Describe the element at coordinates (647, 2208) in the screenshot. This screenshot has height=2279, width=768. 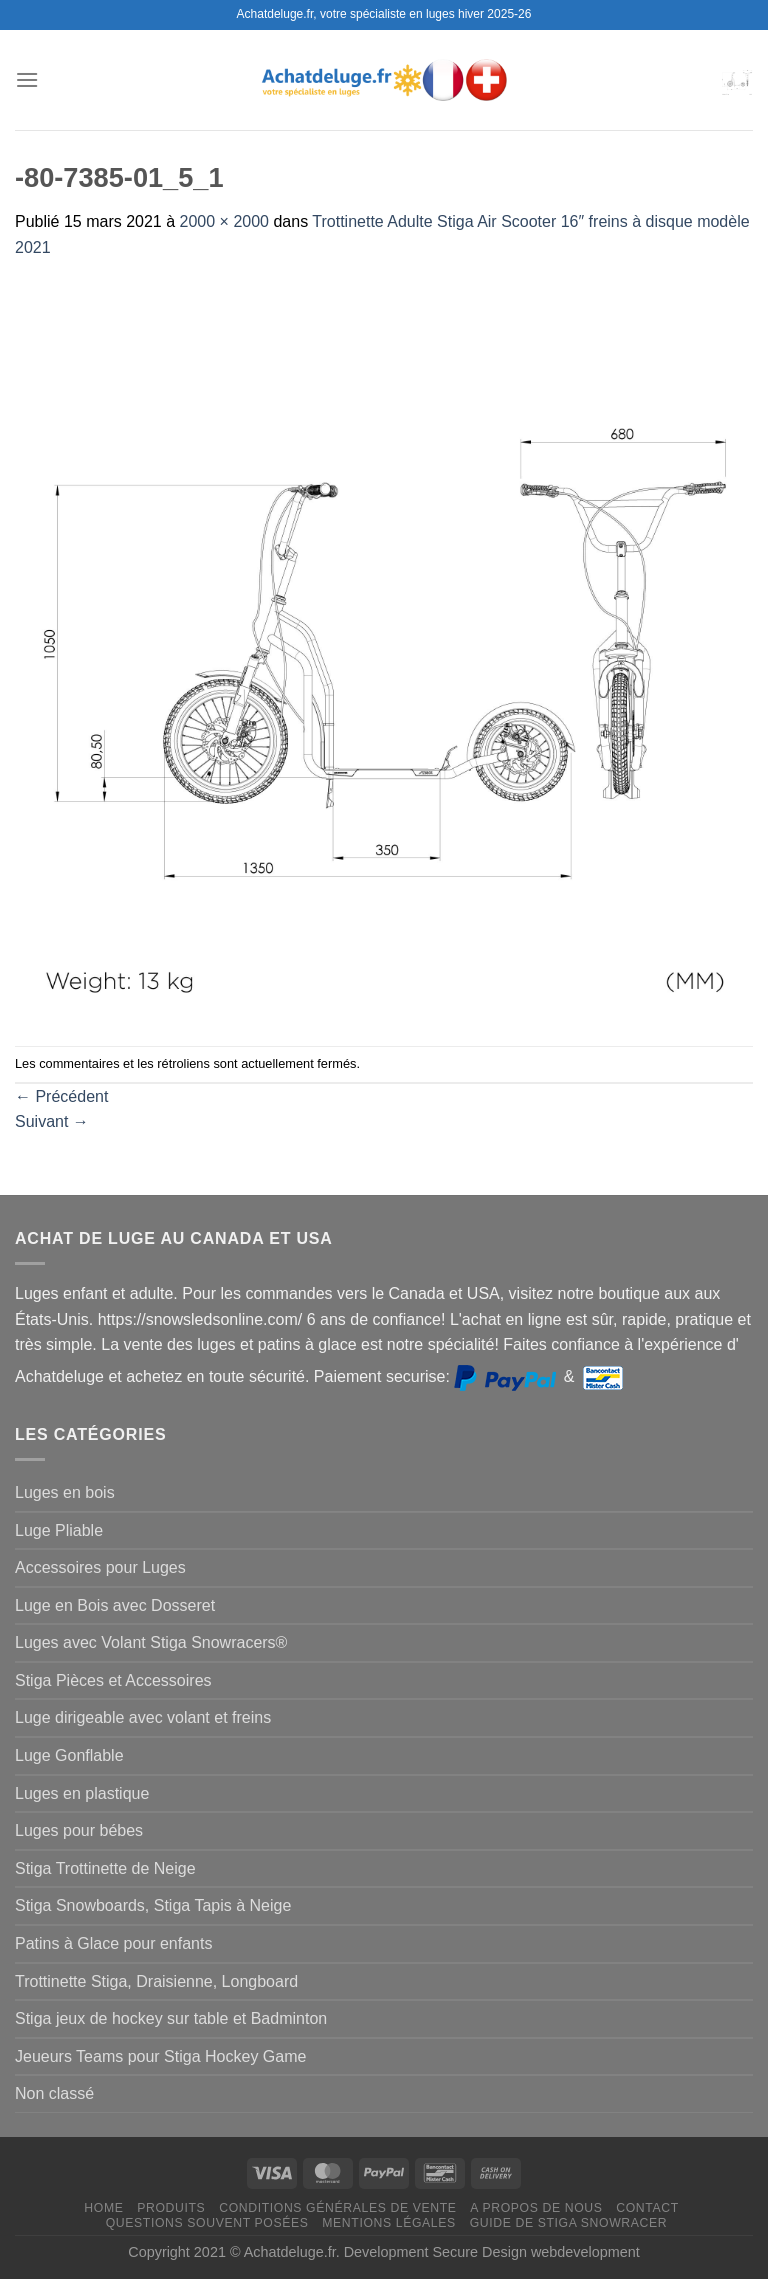
I see `Contact` at that location.